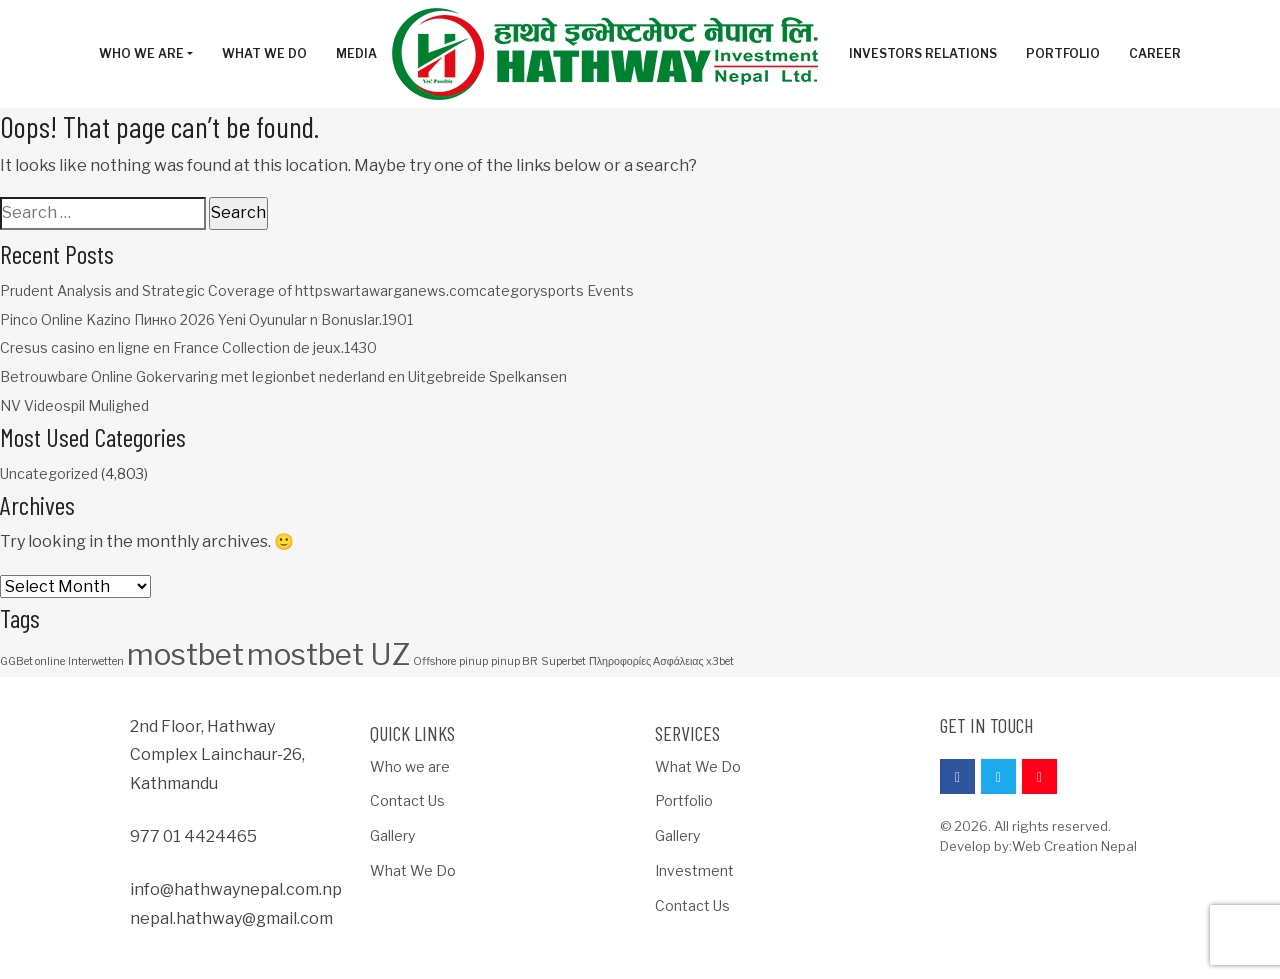  What do you see at coordinates (563, 661) in the screenshot?
I see `Superbet [Superbet (1 item)]` at bounding box center [563, 661].